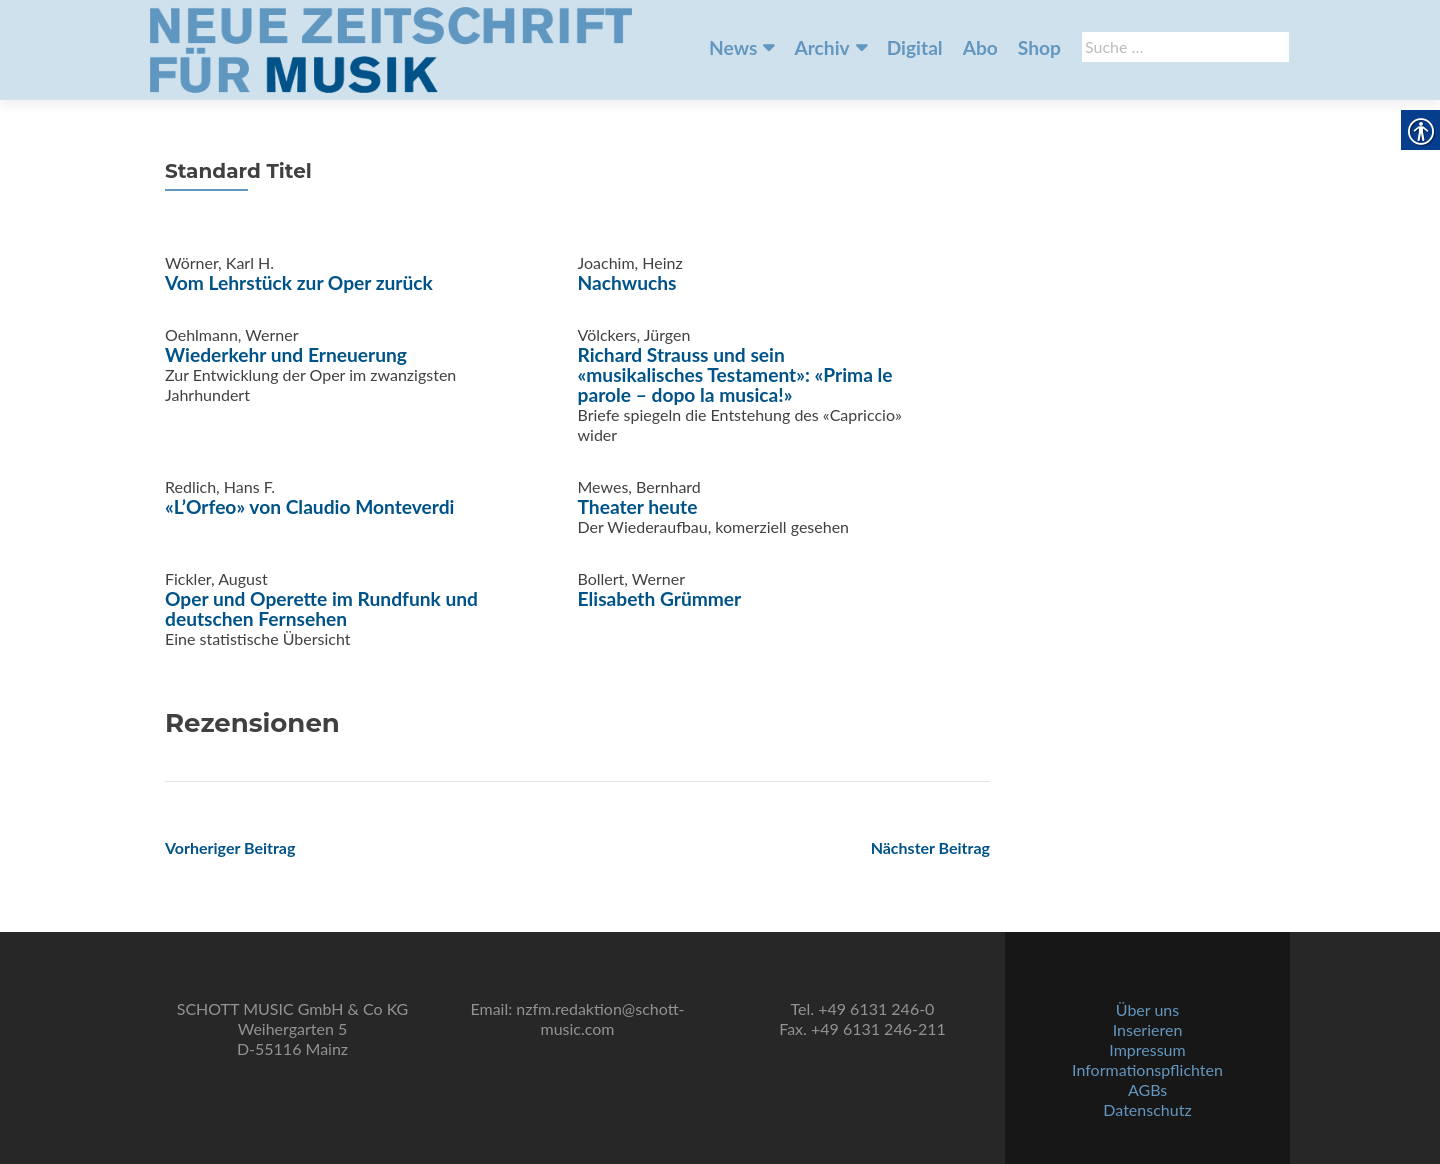  What do you see at coordinates (733, 47) in the screenshot?
I see `News [link]` at bounding box center [733, 47].